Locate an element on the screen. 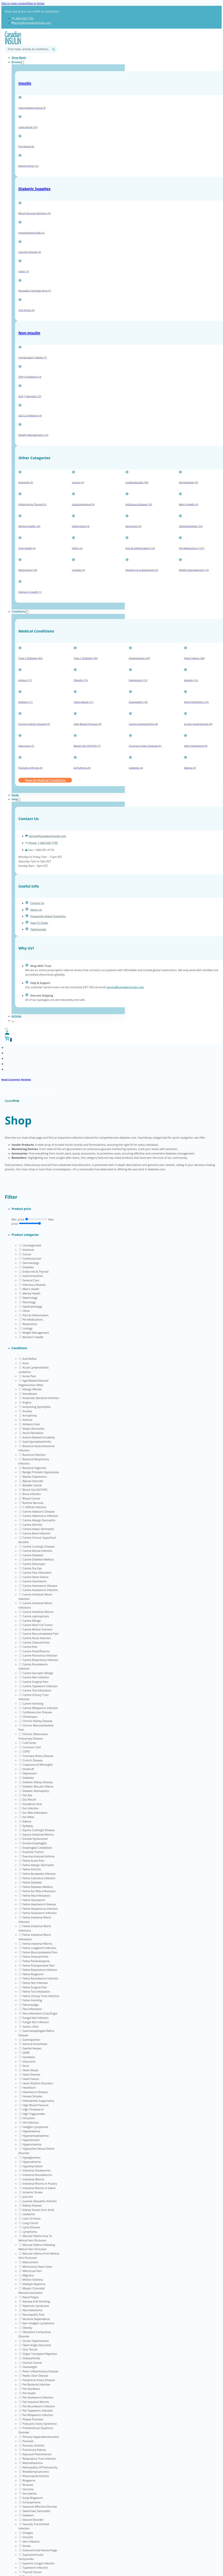 This screenshot has width=223, height=2576. Sarcopenia is located at coordinates (30, 2493).